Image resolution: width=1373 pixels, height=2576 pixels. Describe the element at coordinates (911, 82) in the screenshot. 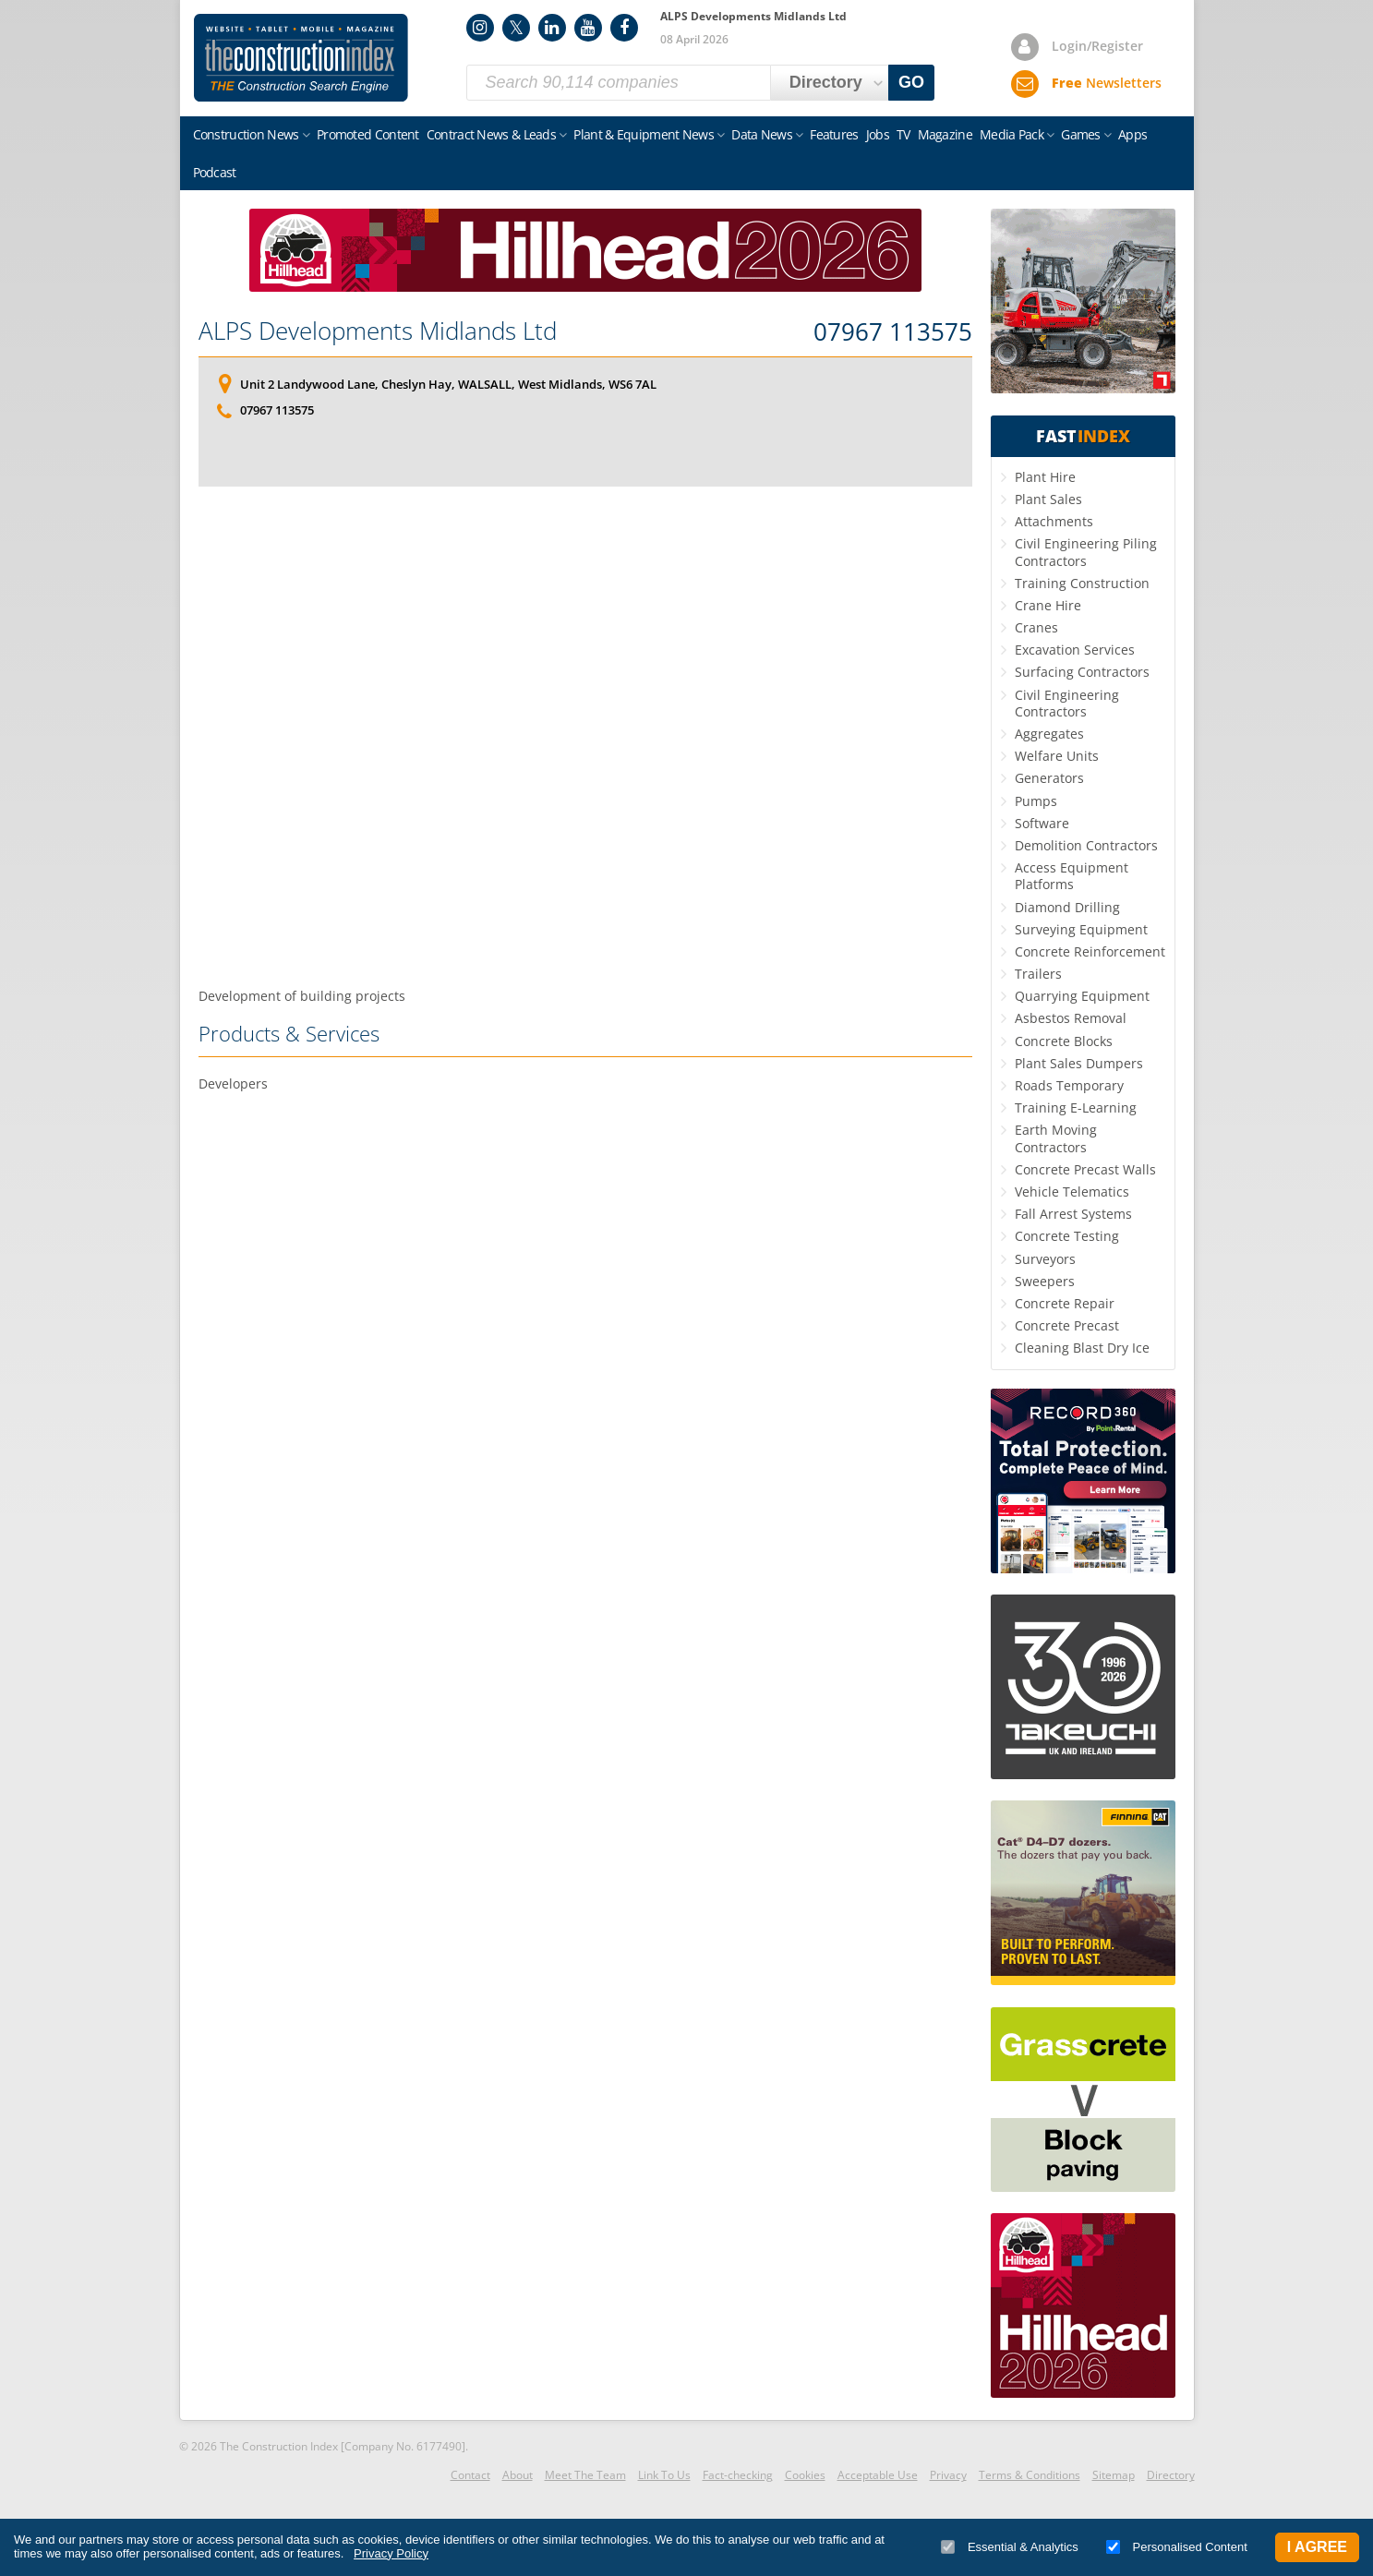

I see `GO` at that location.